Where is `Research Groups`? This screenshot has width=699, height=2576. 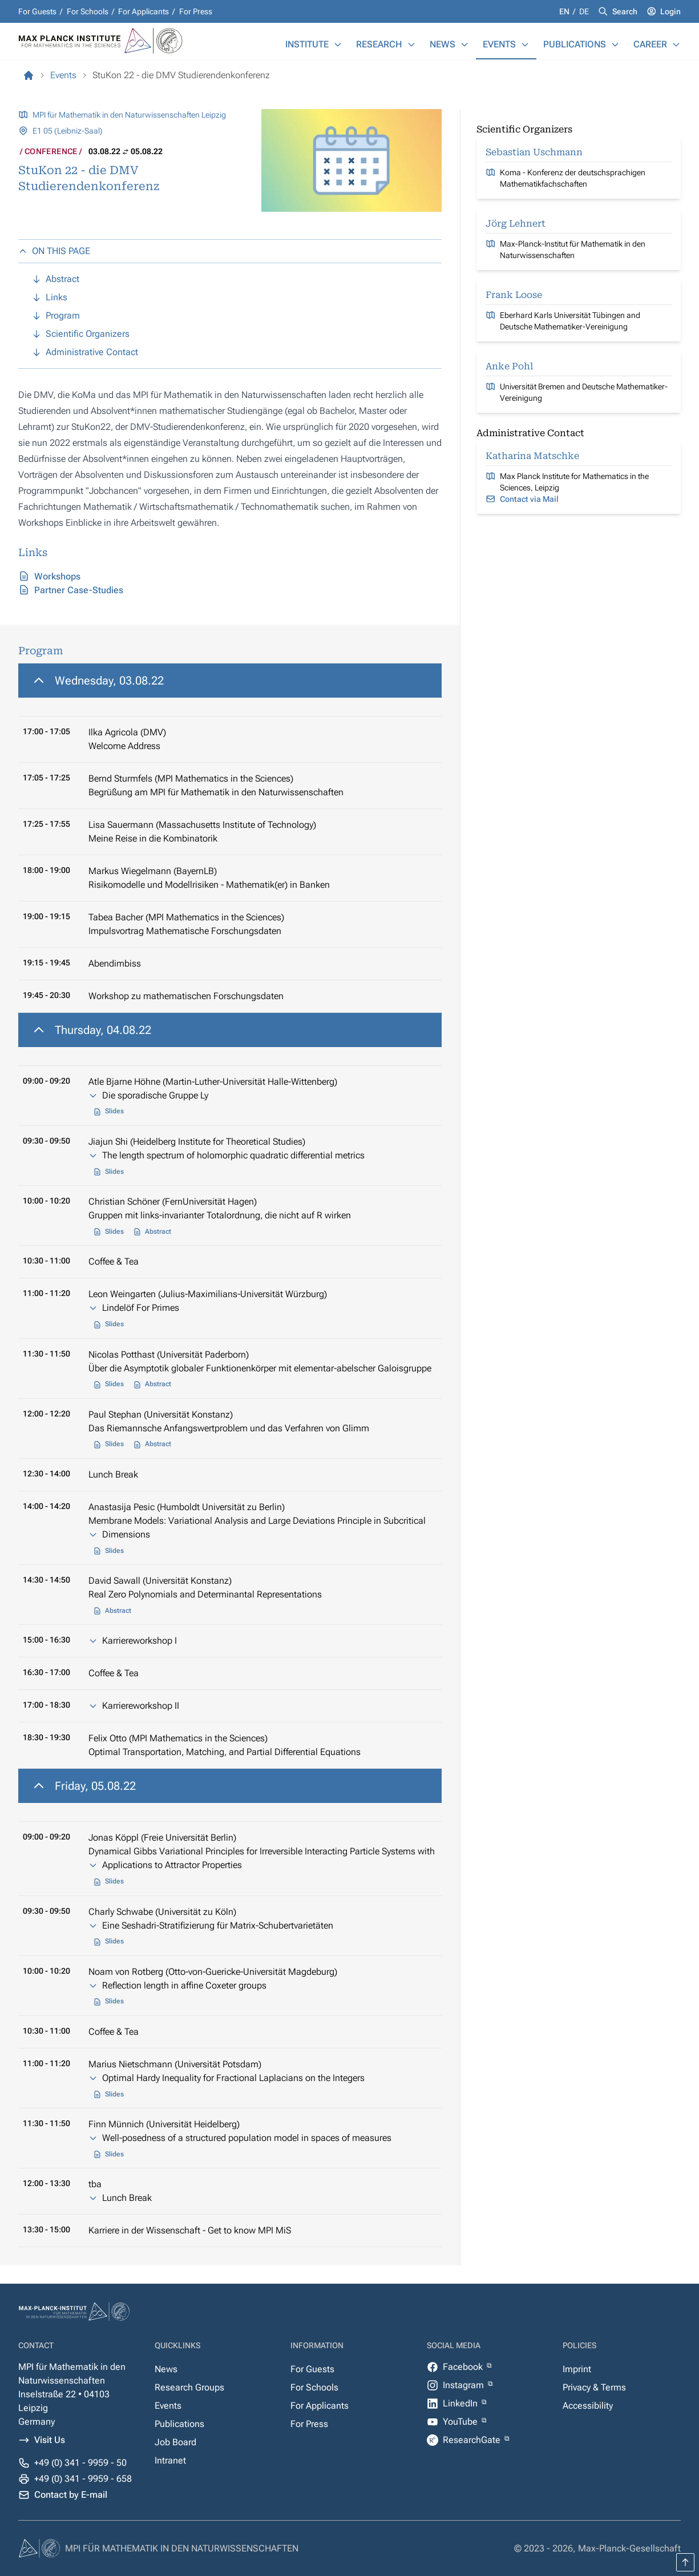
Research Groups is located at coordinates (189, 2387).